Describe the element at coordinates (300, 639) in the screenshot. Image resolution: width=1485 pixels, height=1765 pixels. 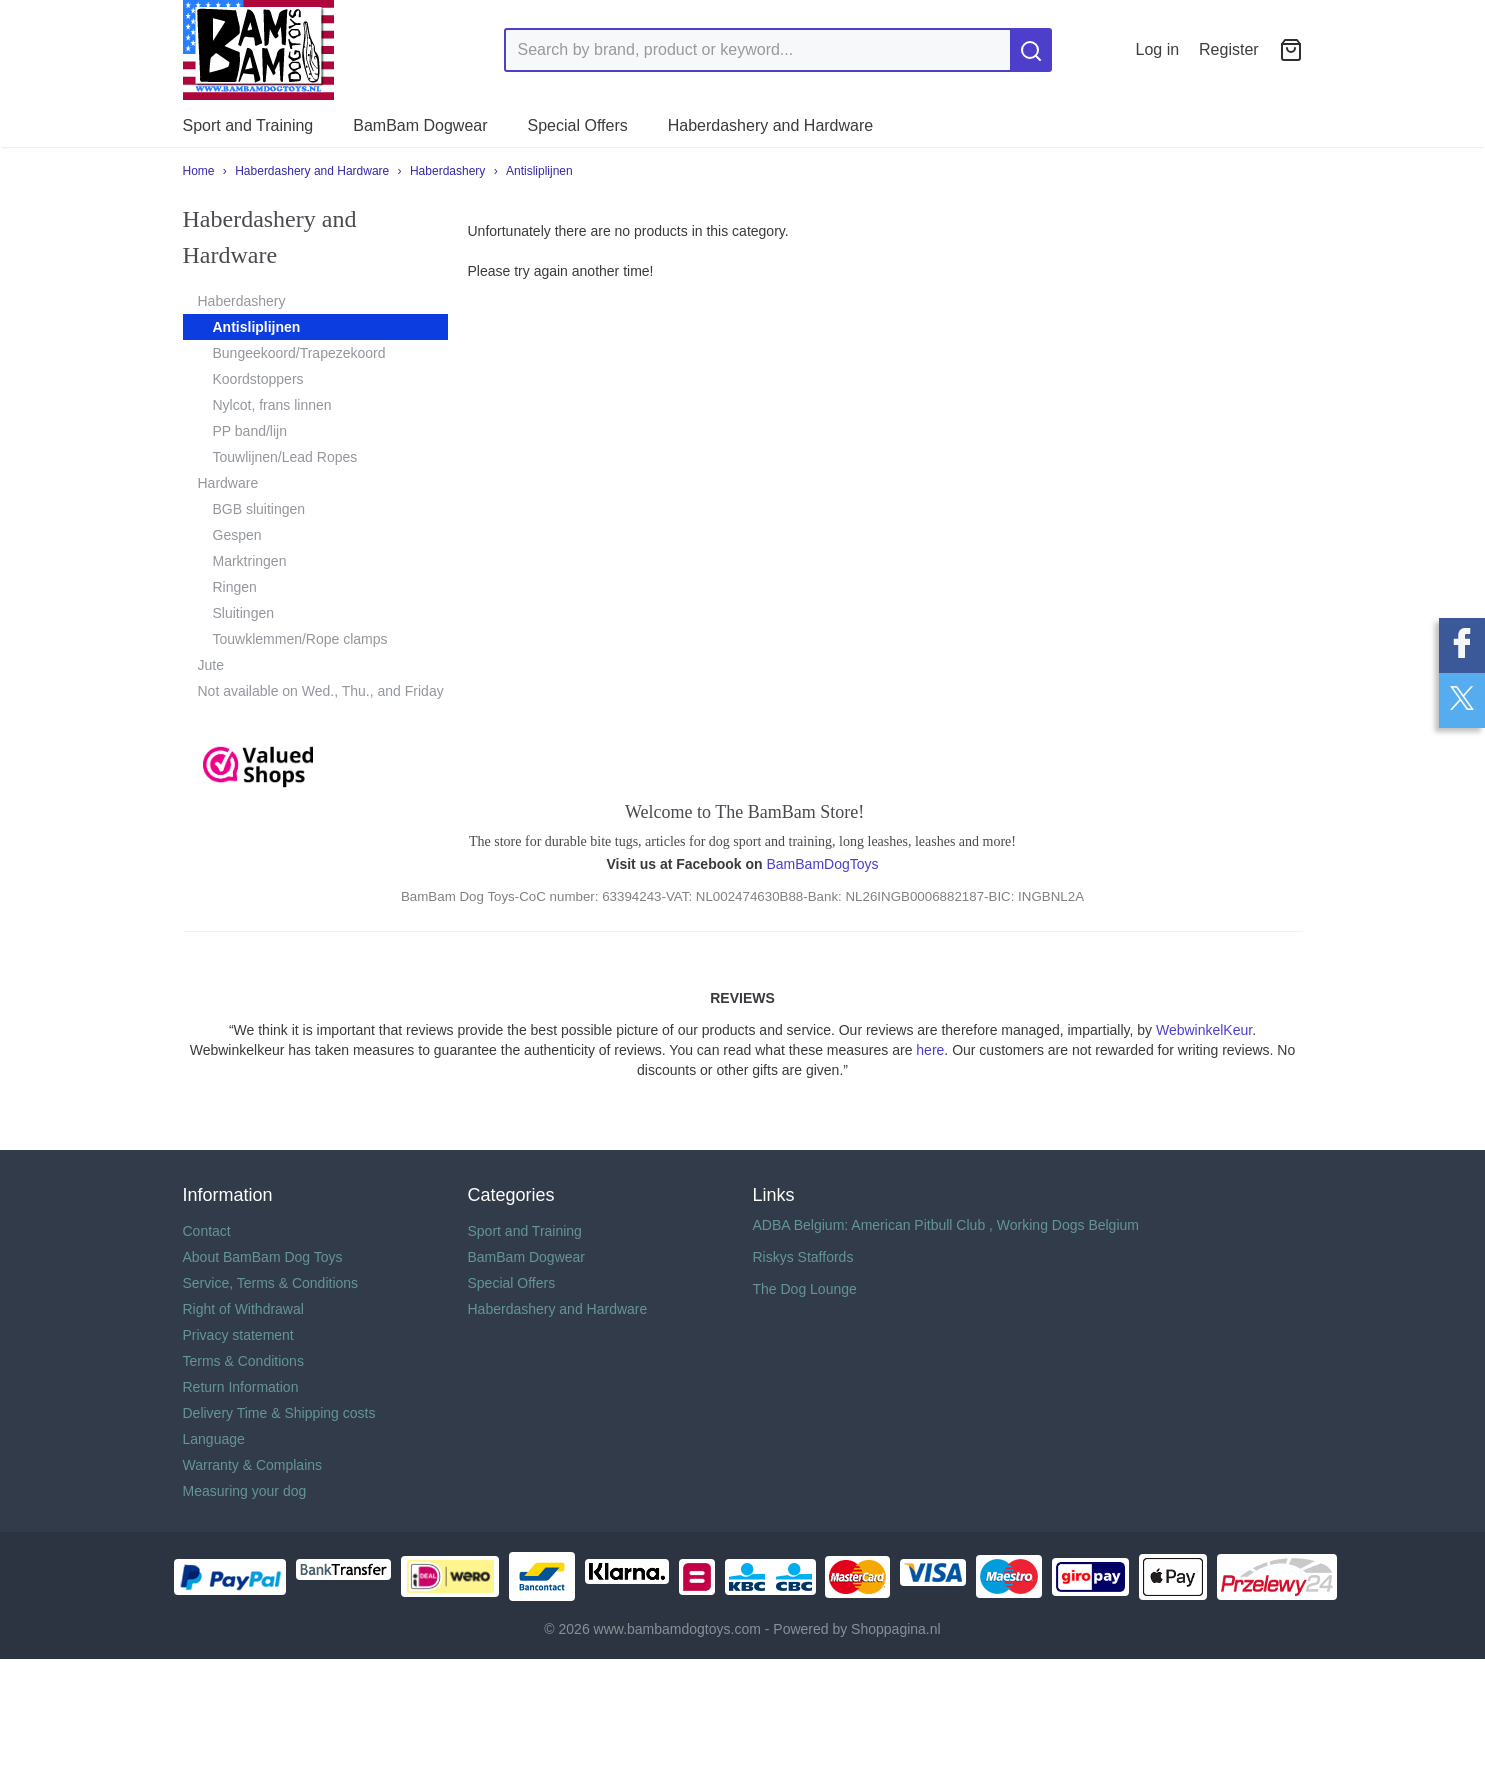
I see `Touwklemmen/Rope clamps` at that location.